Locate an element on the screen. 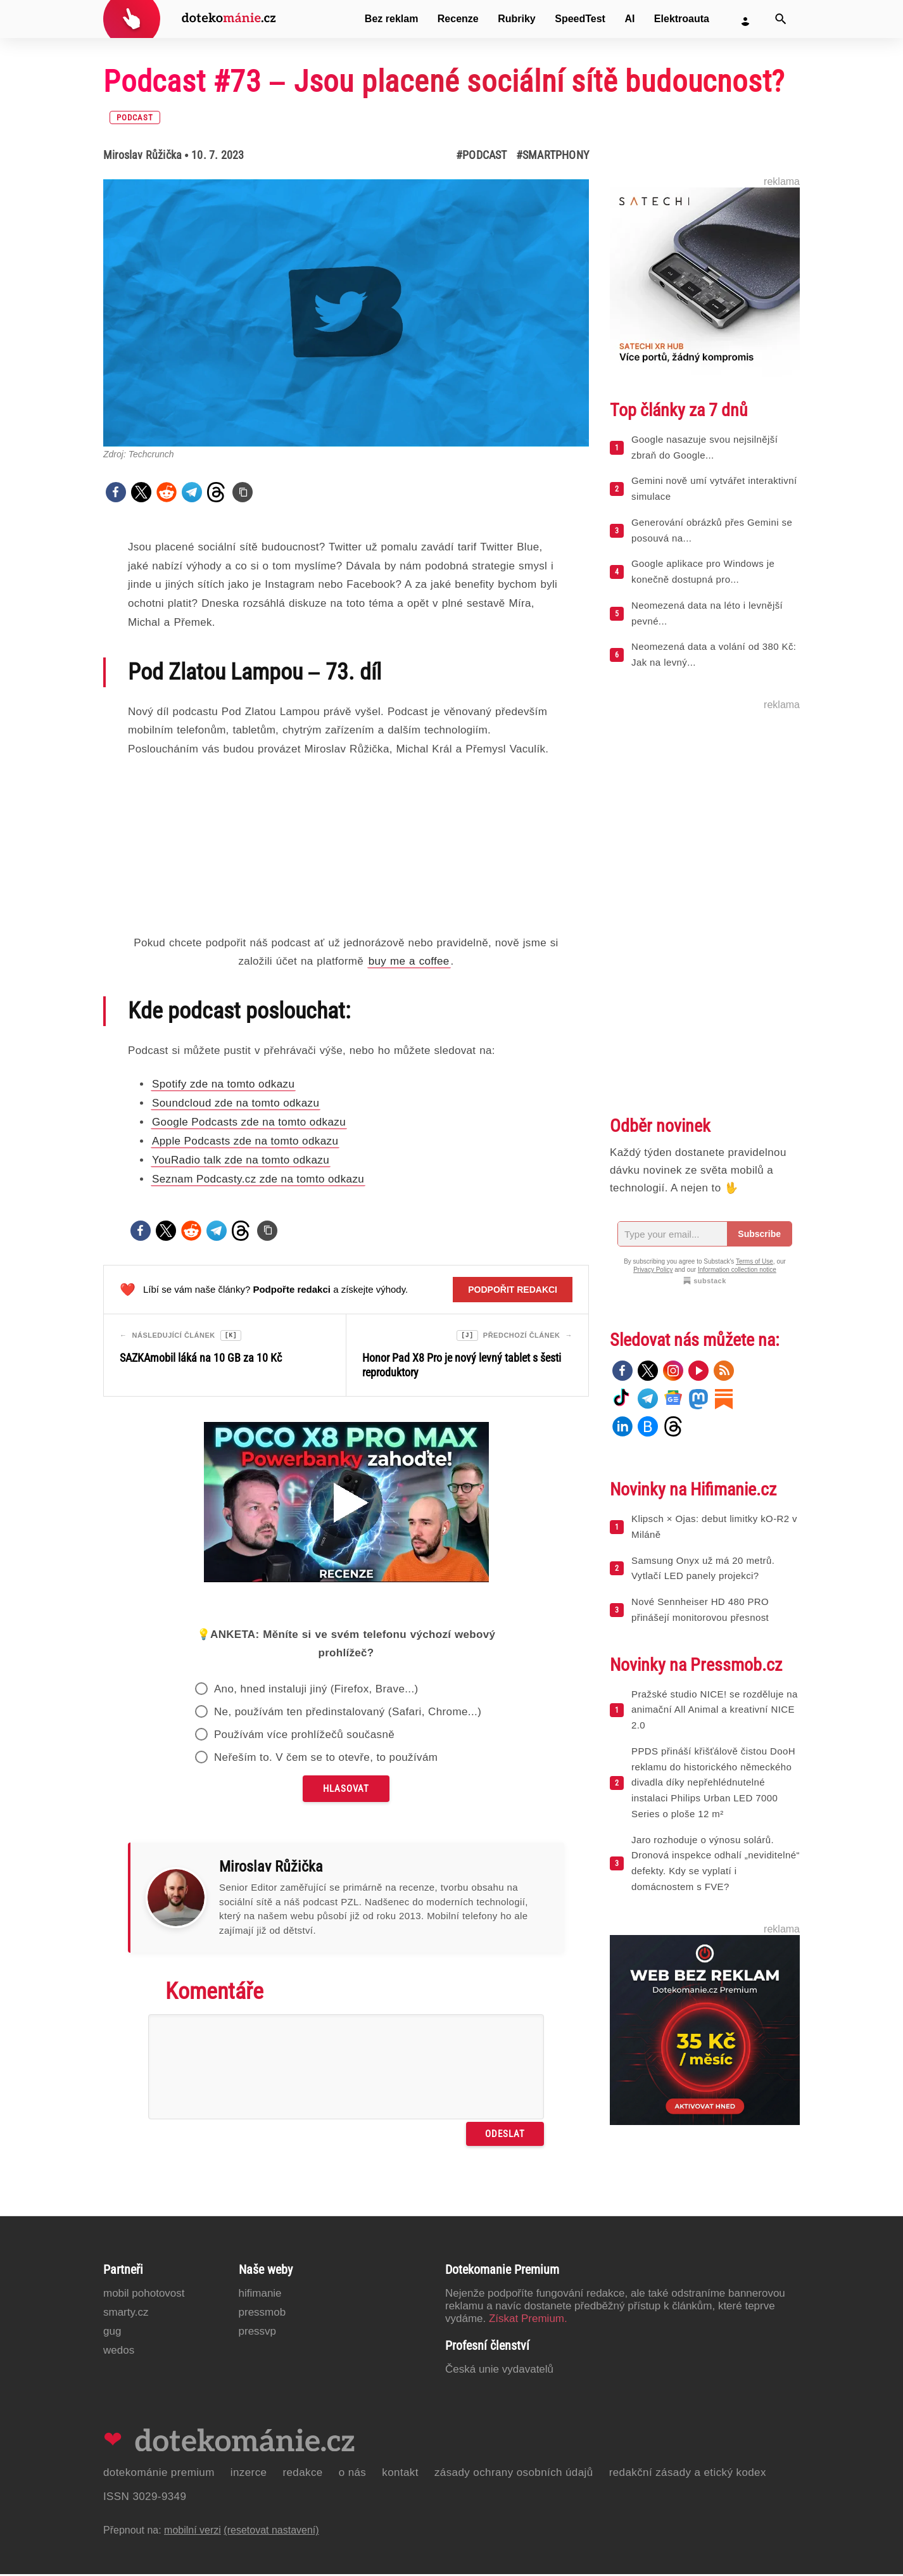 This screenshot has width=903, height=2576. Gemini nově umí vytvářet interaktivní simulace is located at coordinates (714, 488).